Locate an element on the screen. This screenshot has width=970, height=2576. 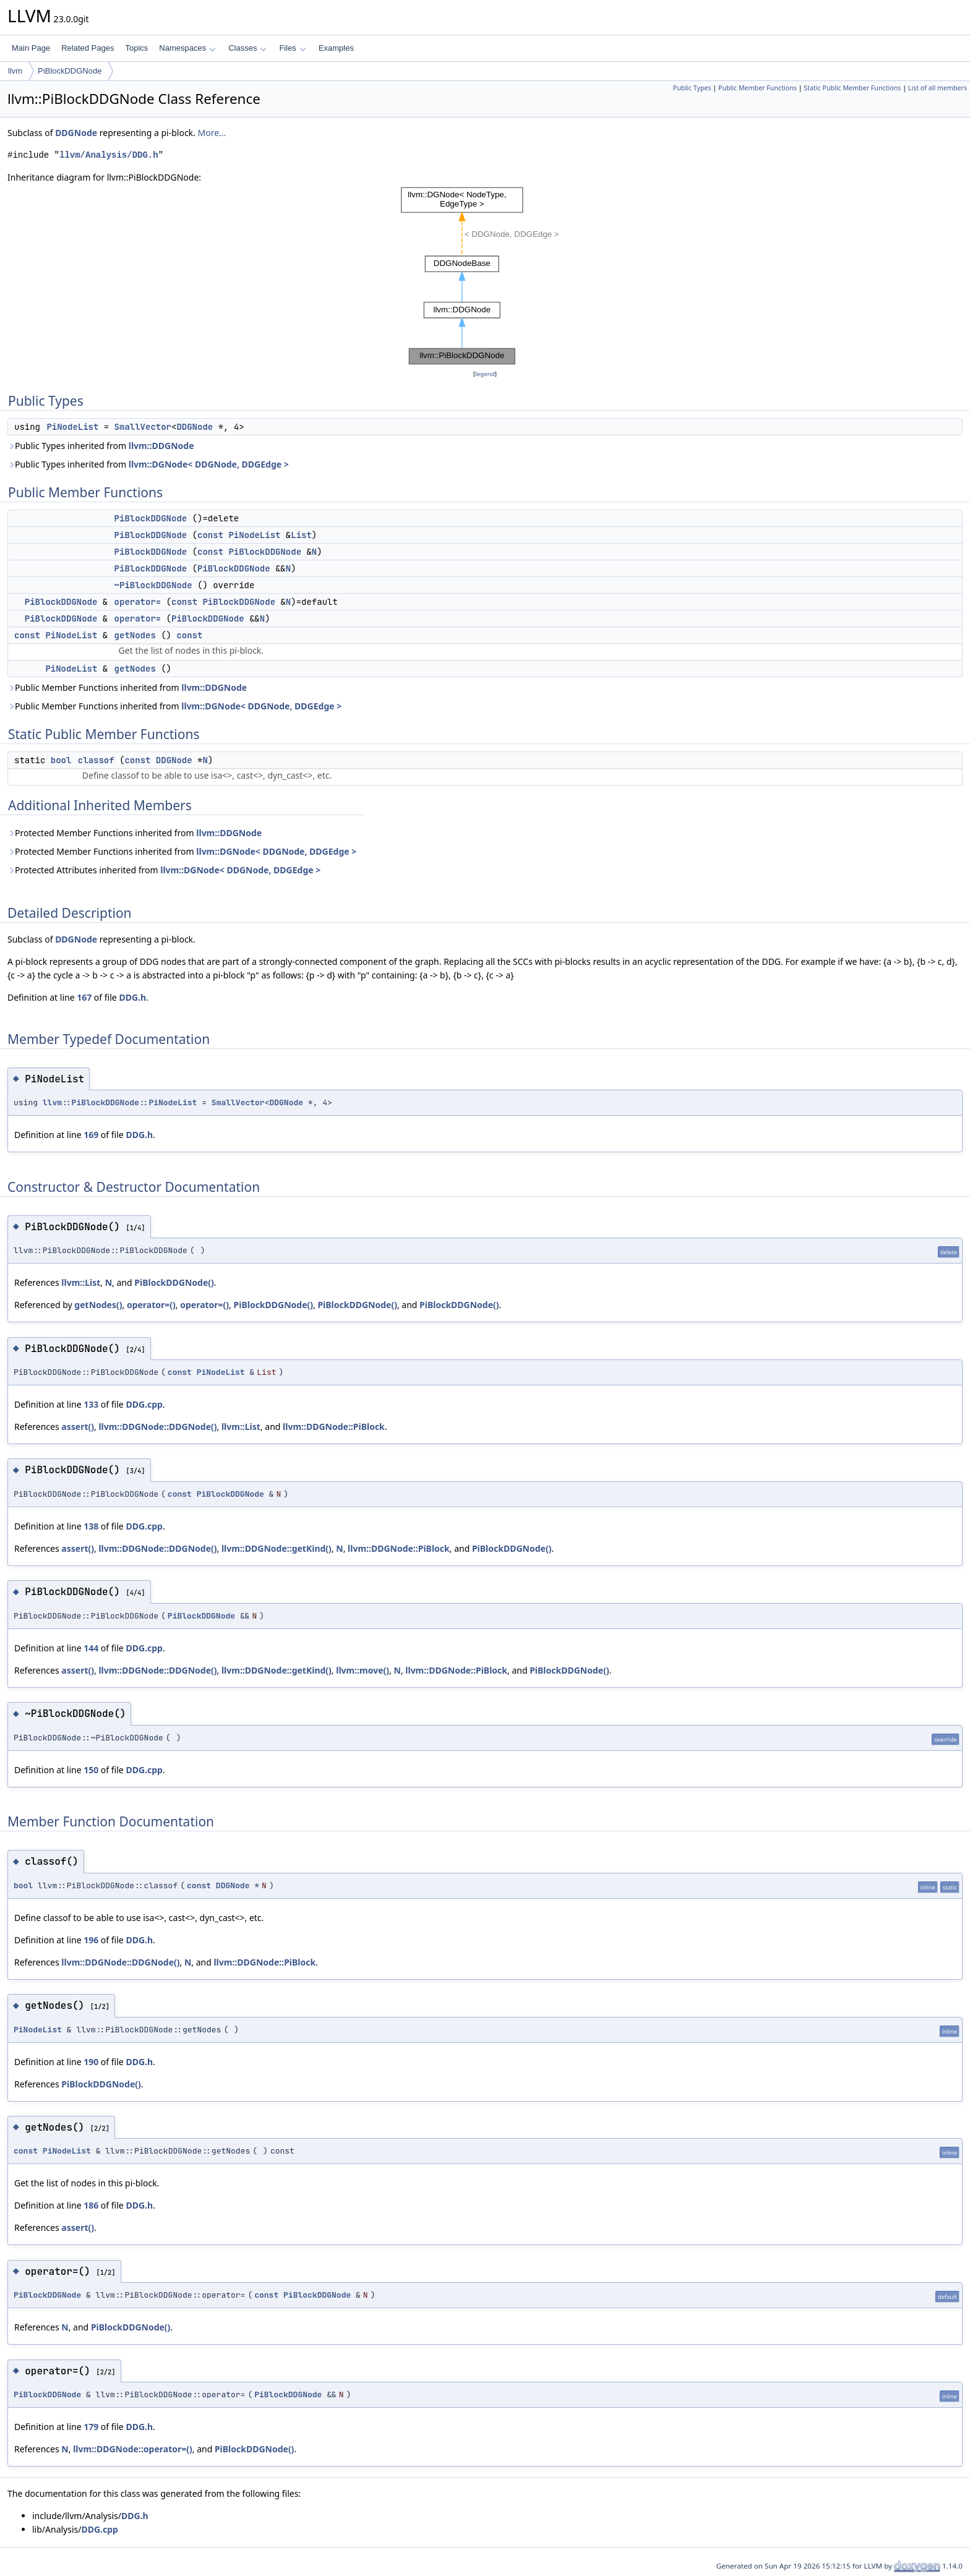
Namespaces is located at coordinates (187, 48).